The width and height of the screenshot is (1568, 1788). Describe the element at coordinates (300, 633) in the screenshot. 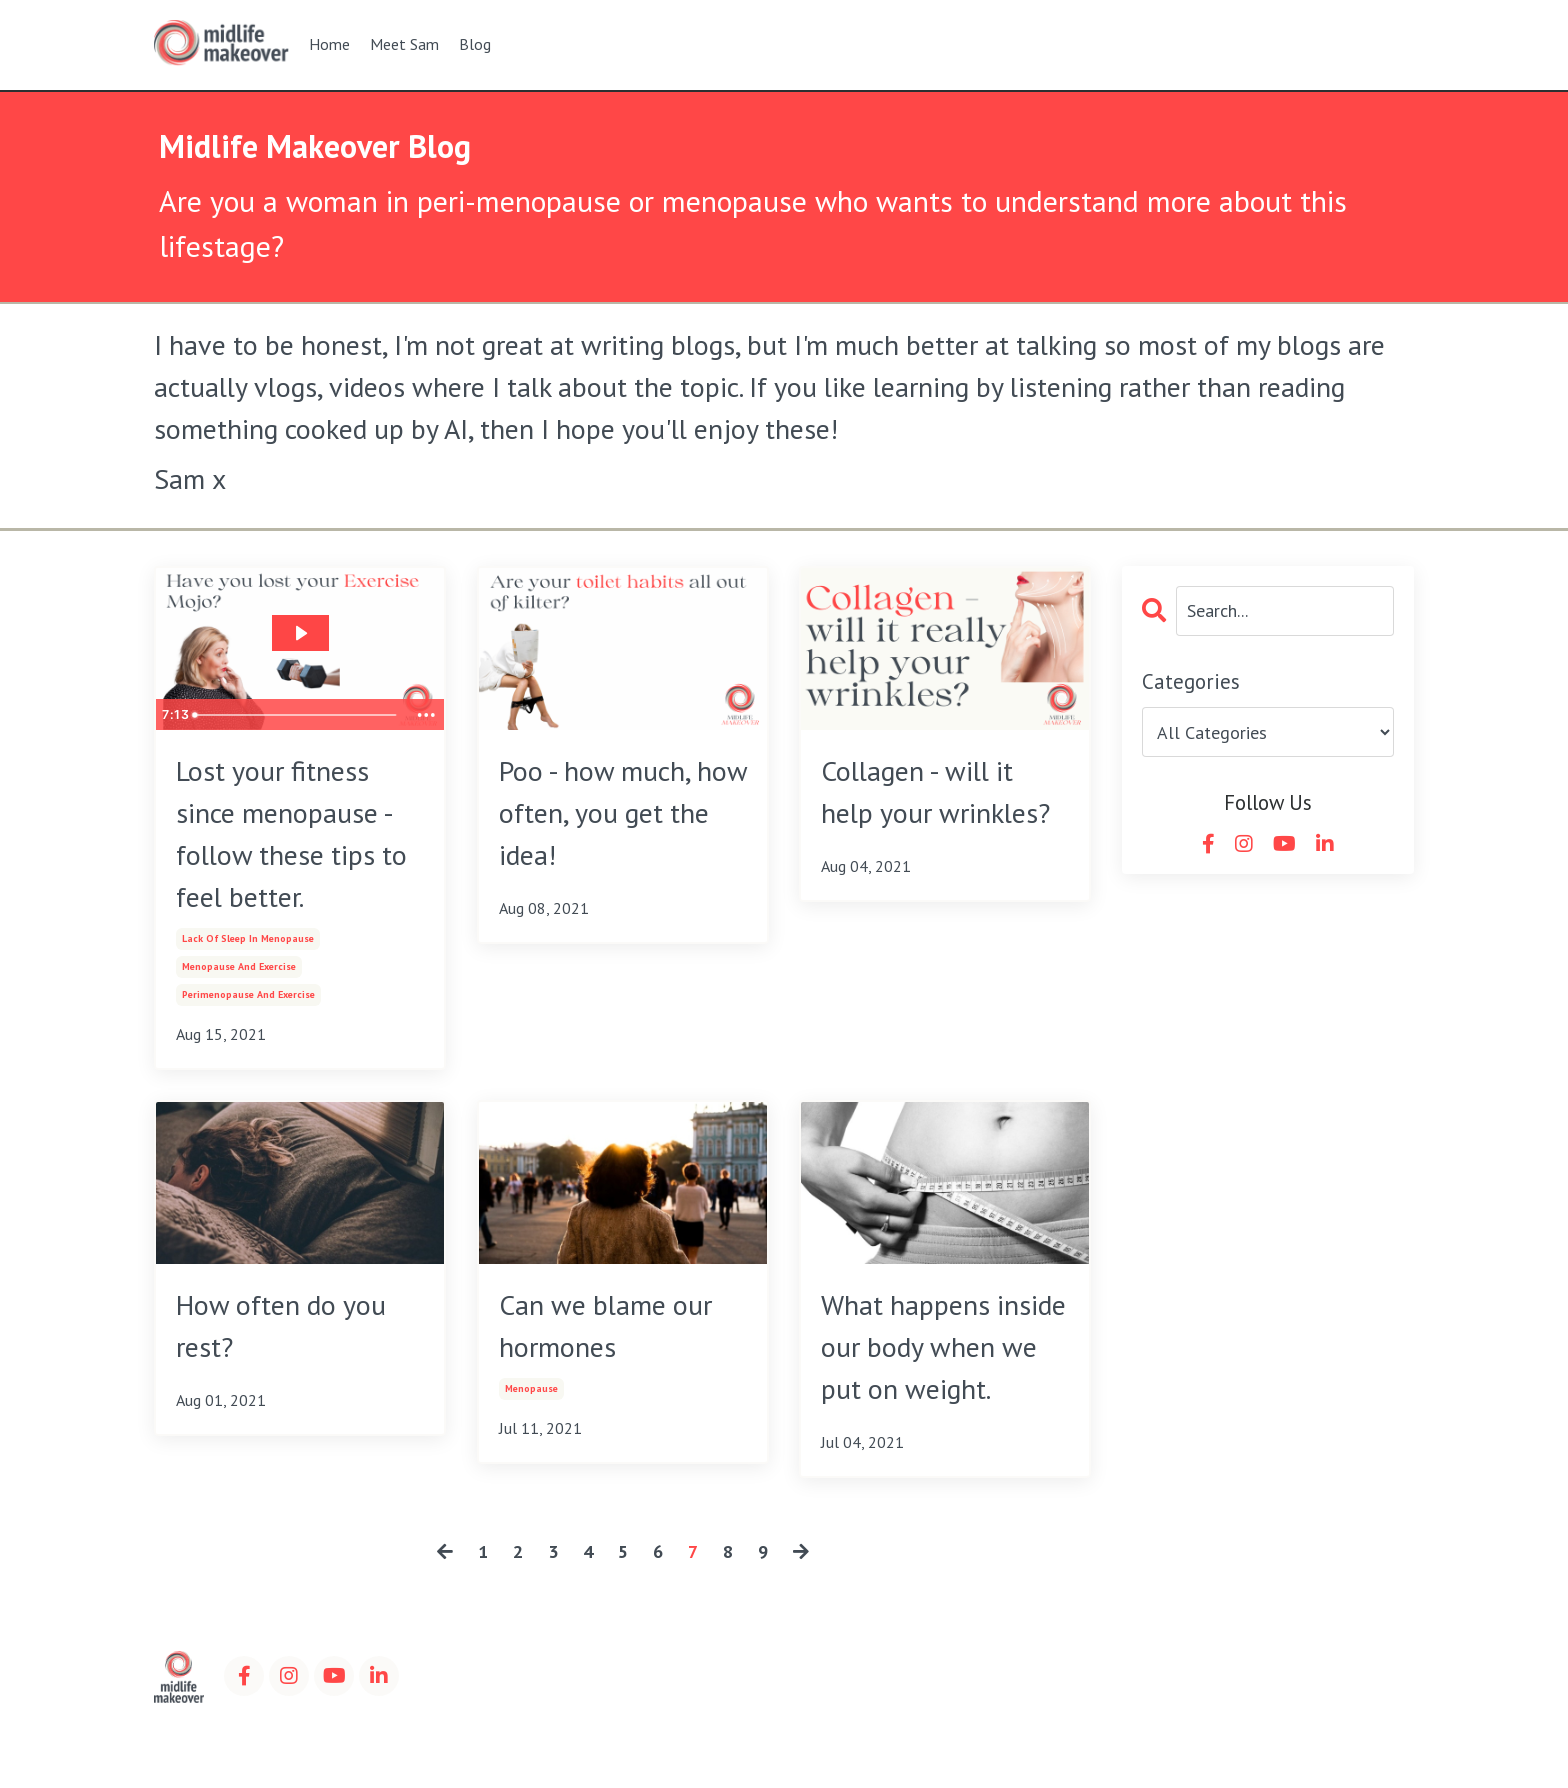

I see `[Play Video: sites/100173/video/IQZergKGRw60eIMoFqa5_video_11_.mov]` at that location.